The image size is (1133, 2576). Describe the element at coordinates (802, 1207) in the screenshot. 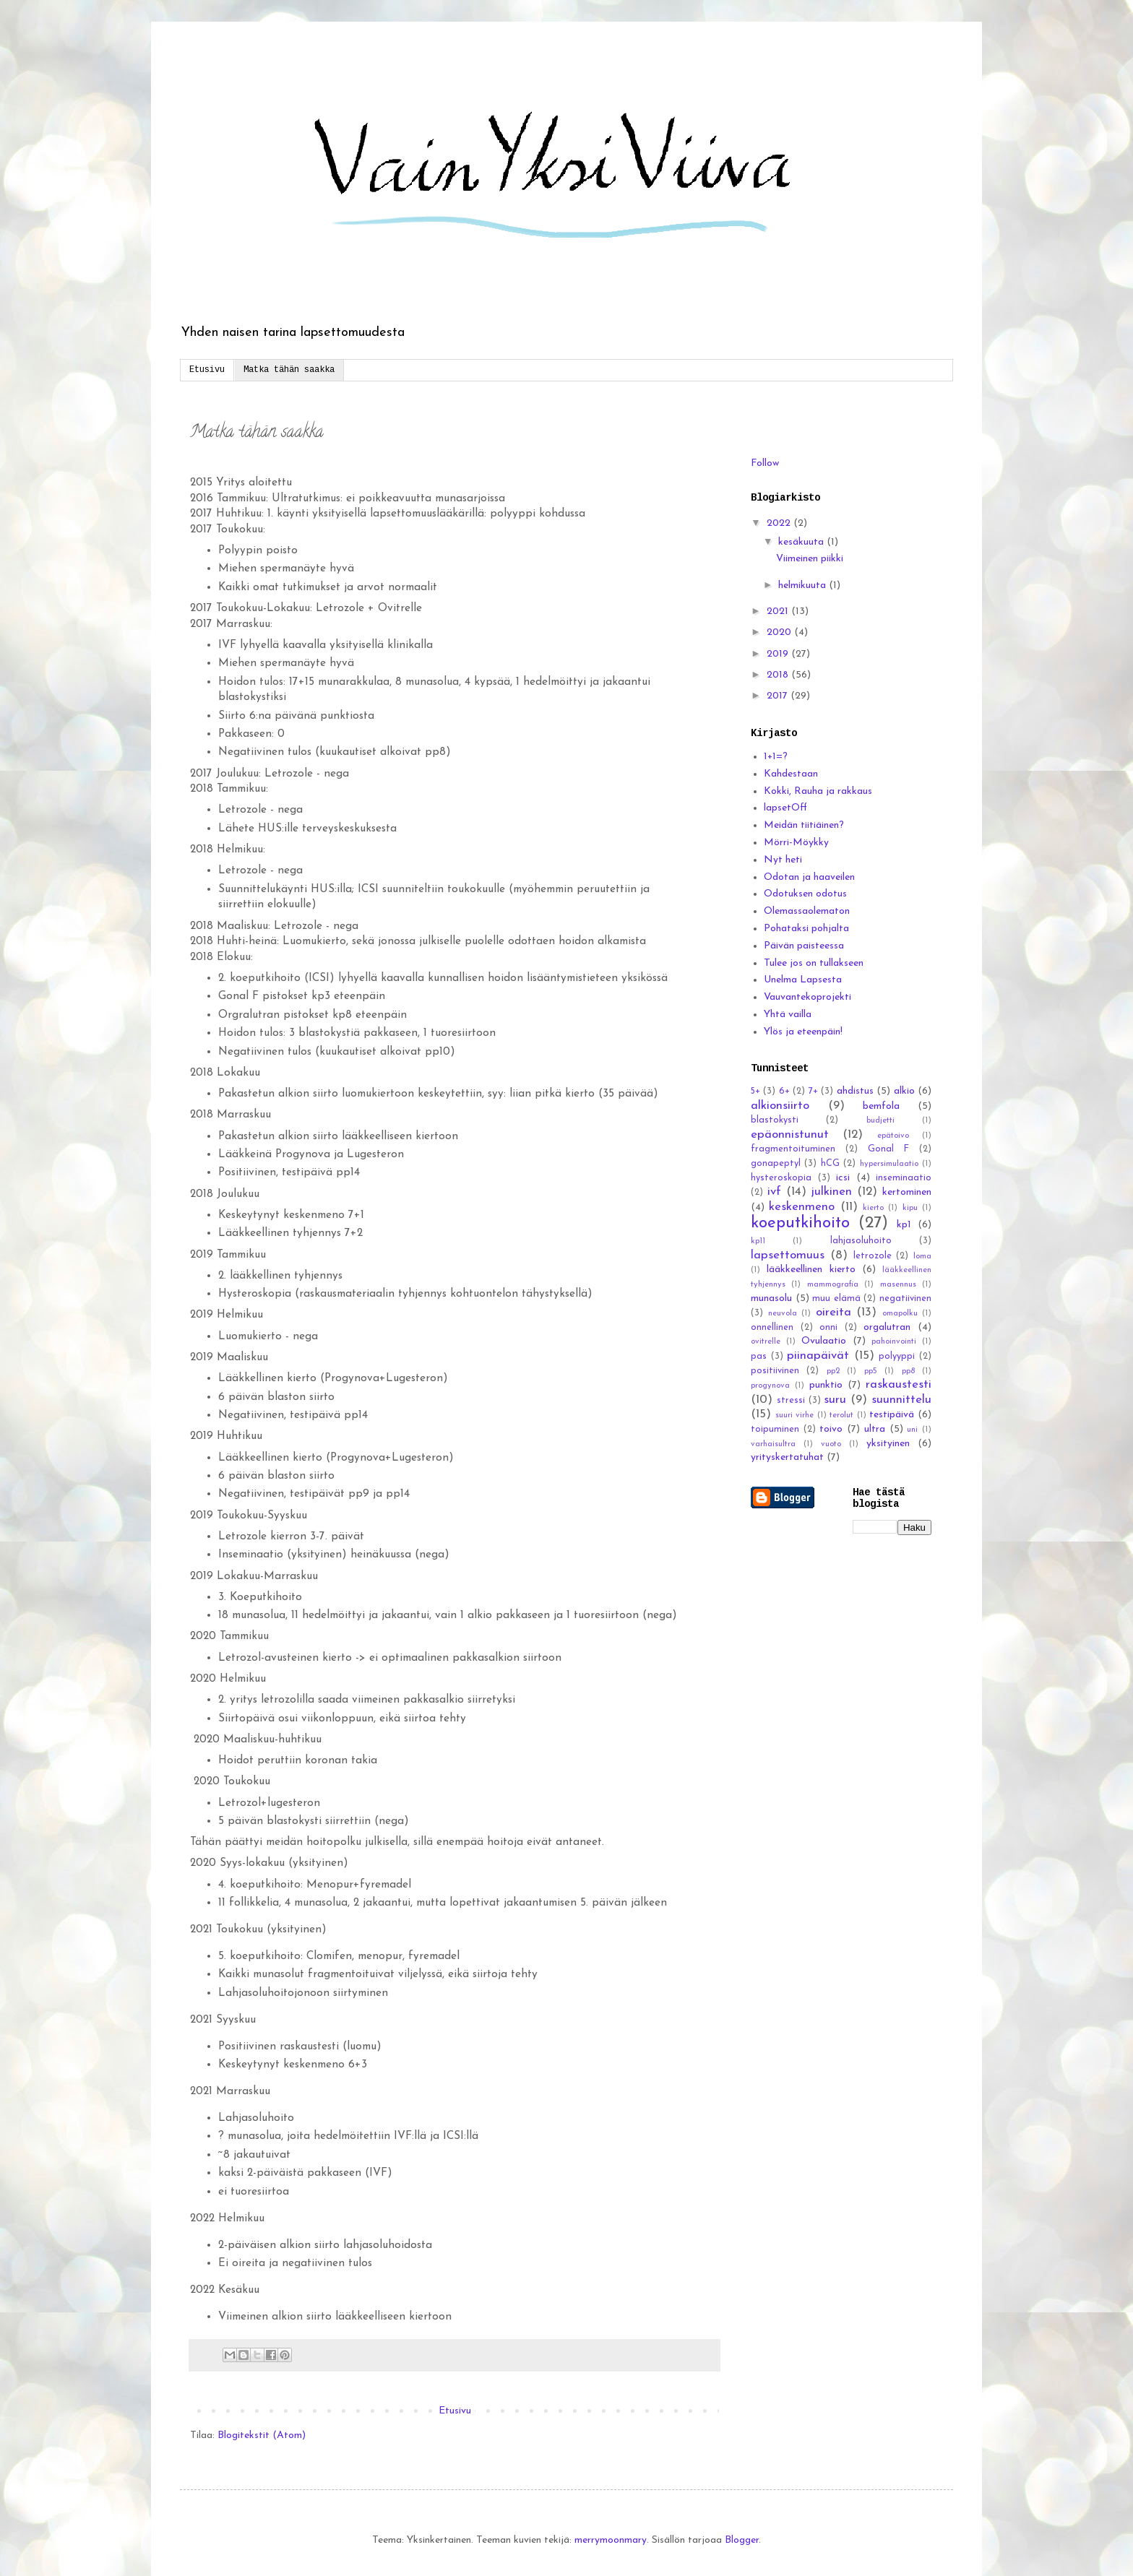

I see `keskenmeno` at that location.